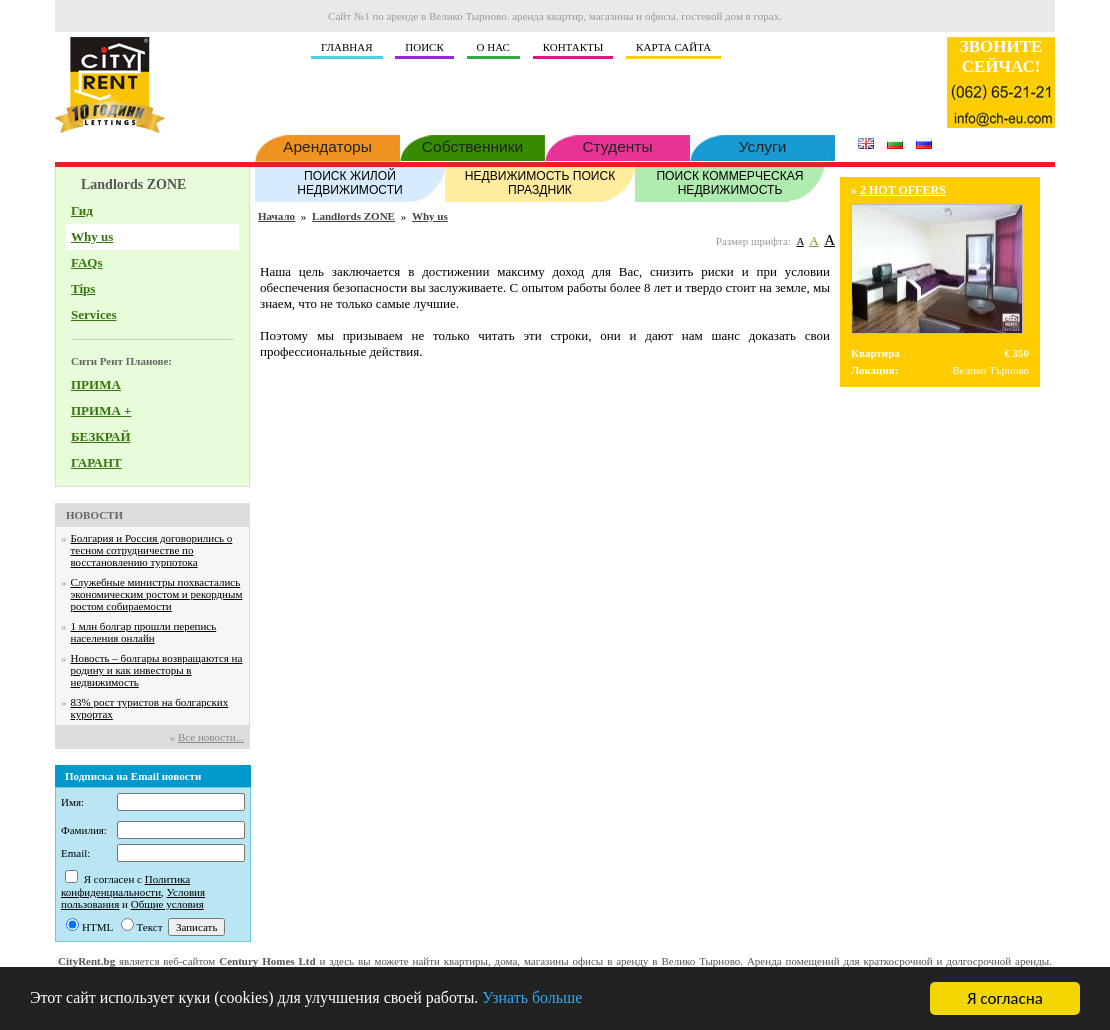 Image resolution: width=1110 pixels, height=1030 pixels. What do you see at coordinates (573, 47) in the screenshot?
I see `КОНТАКТЫ` at bounding box center [573, 47].